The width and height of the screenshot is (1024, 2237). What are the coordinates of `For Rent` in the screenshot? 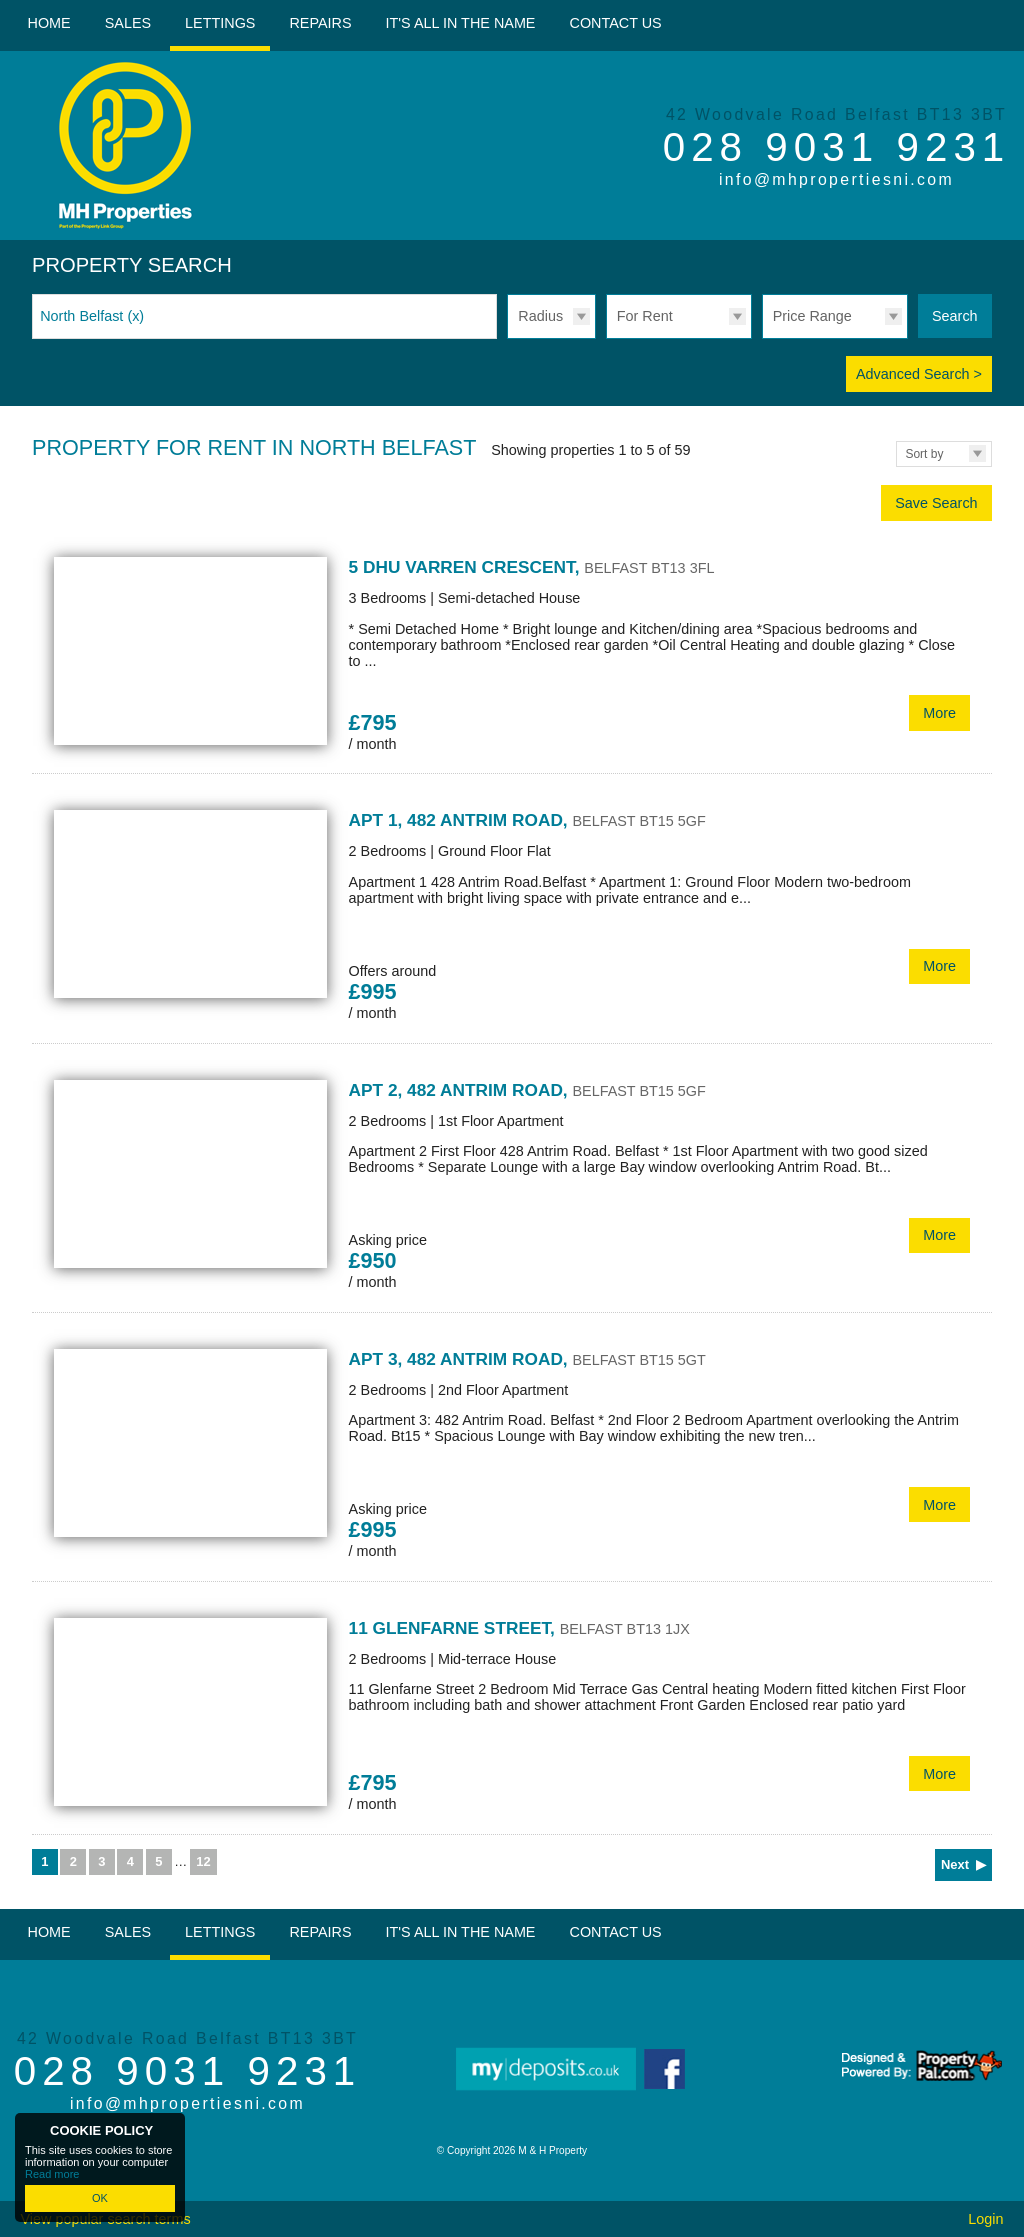 It's located at (645, 316).